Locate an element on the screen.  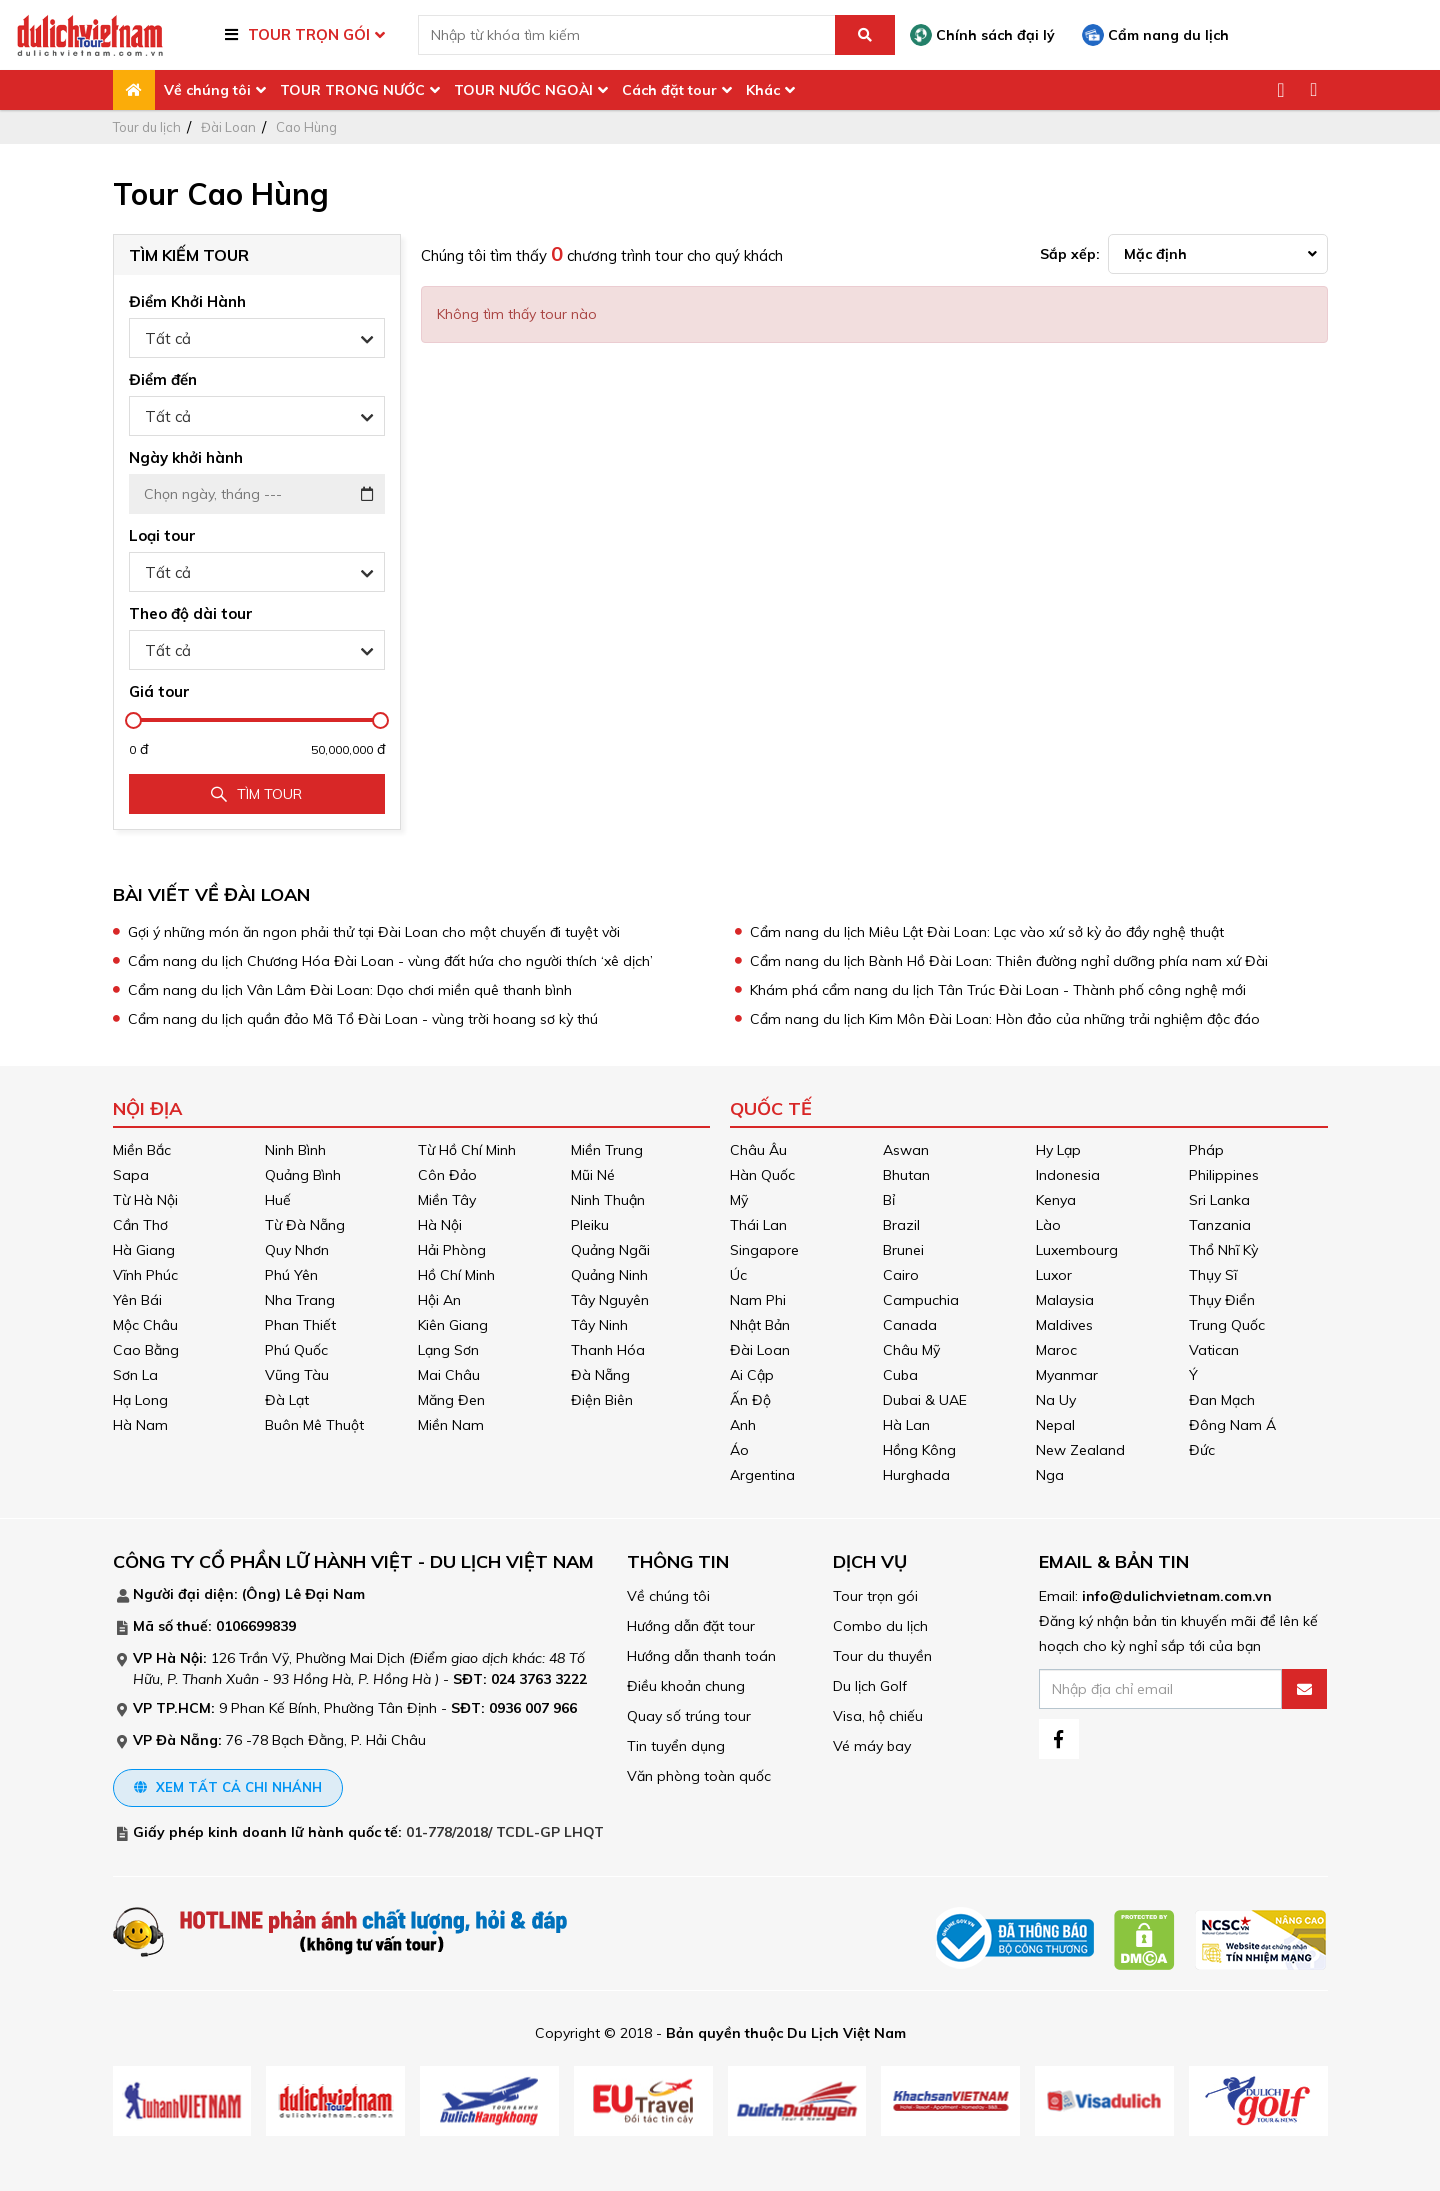
Tanzania is located at coordinates (1220, 1225).